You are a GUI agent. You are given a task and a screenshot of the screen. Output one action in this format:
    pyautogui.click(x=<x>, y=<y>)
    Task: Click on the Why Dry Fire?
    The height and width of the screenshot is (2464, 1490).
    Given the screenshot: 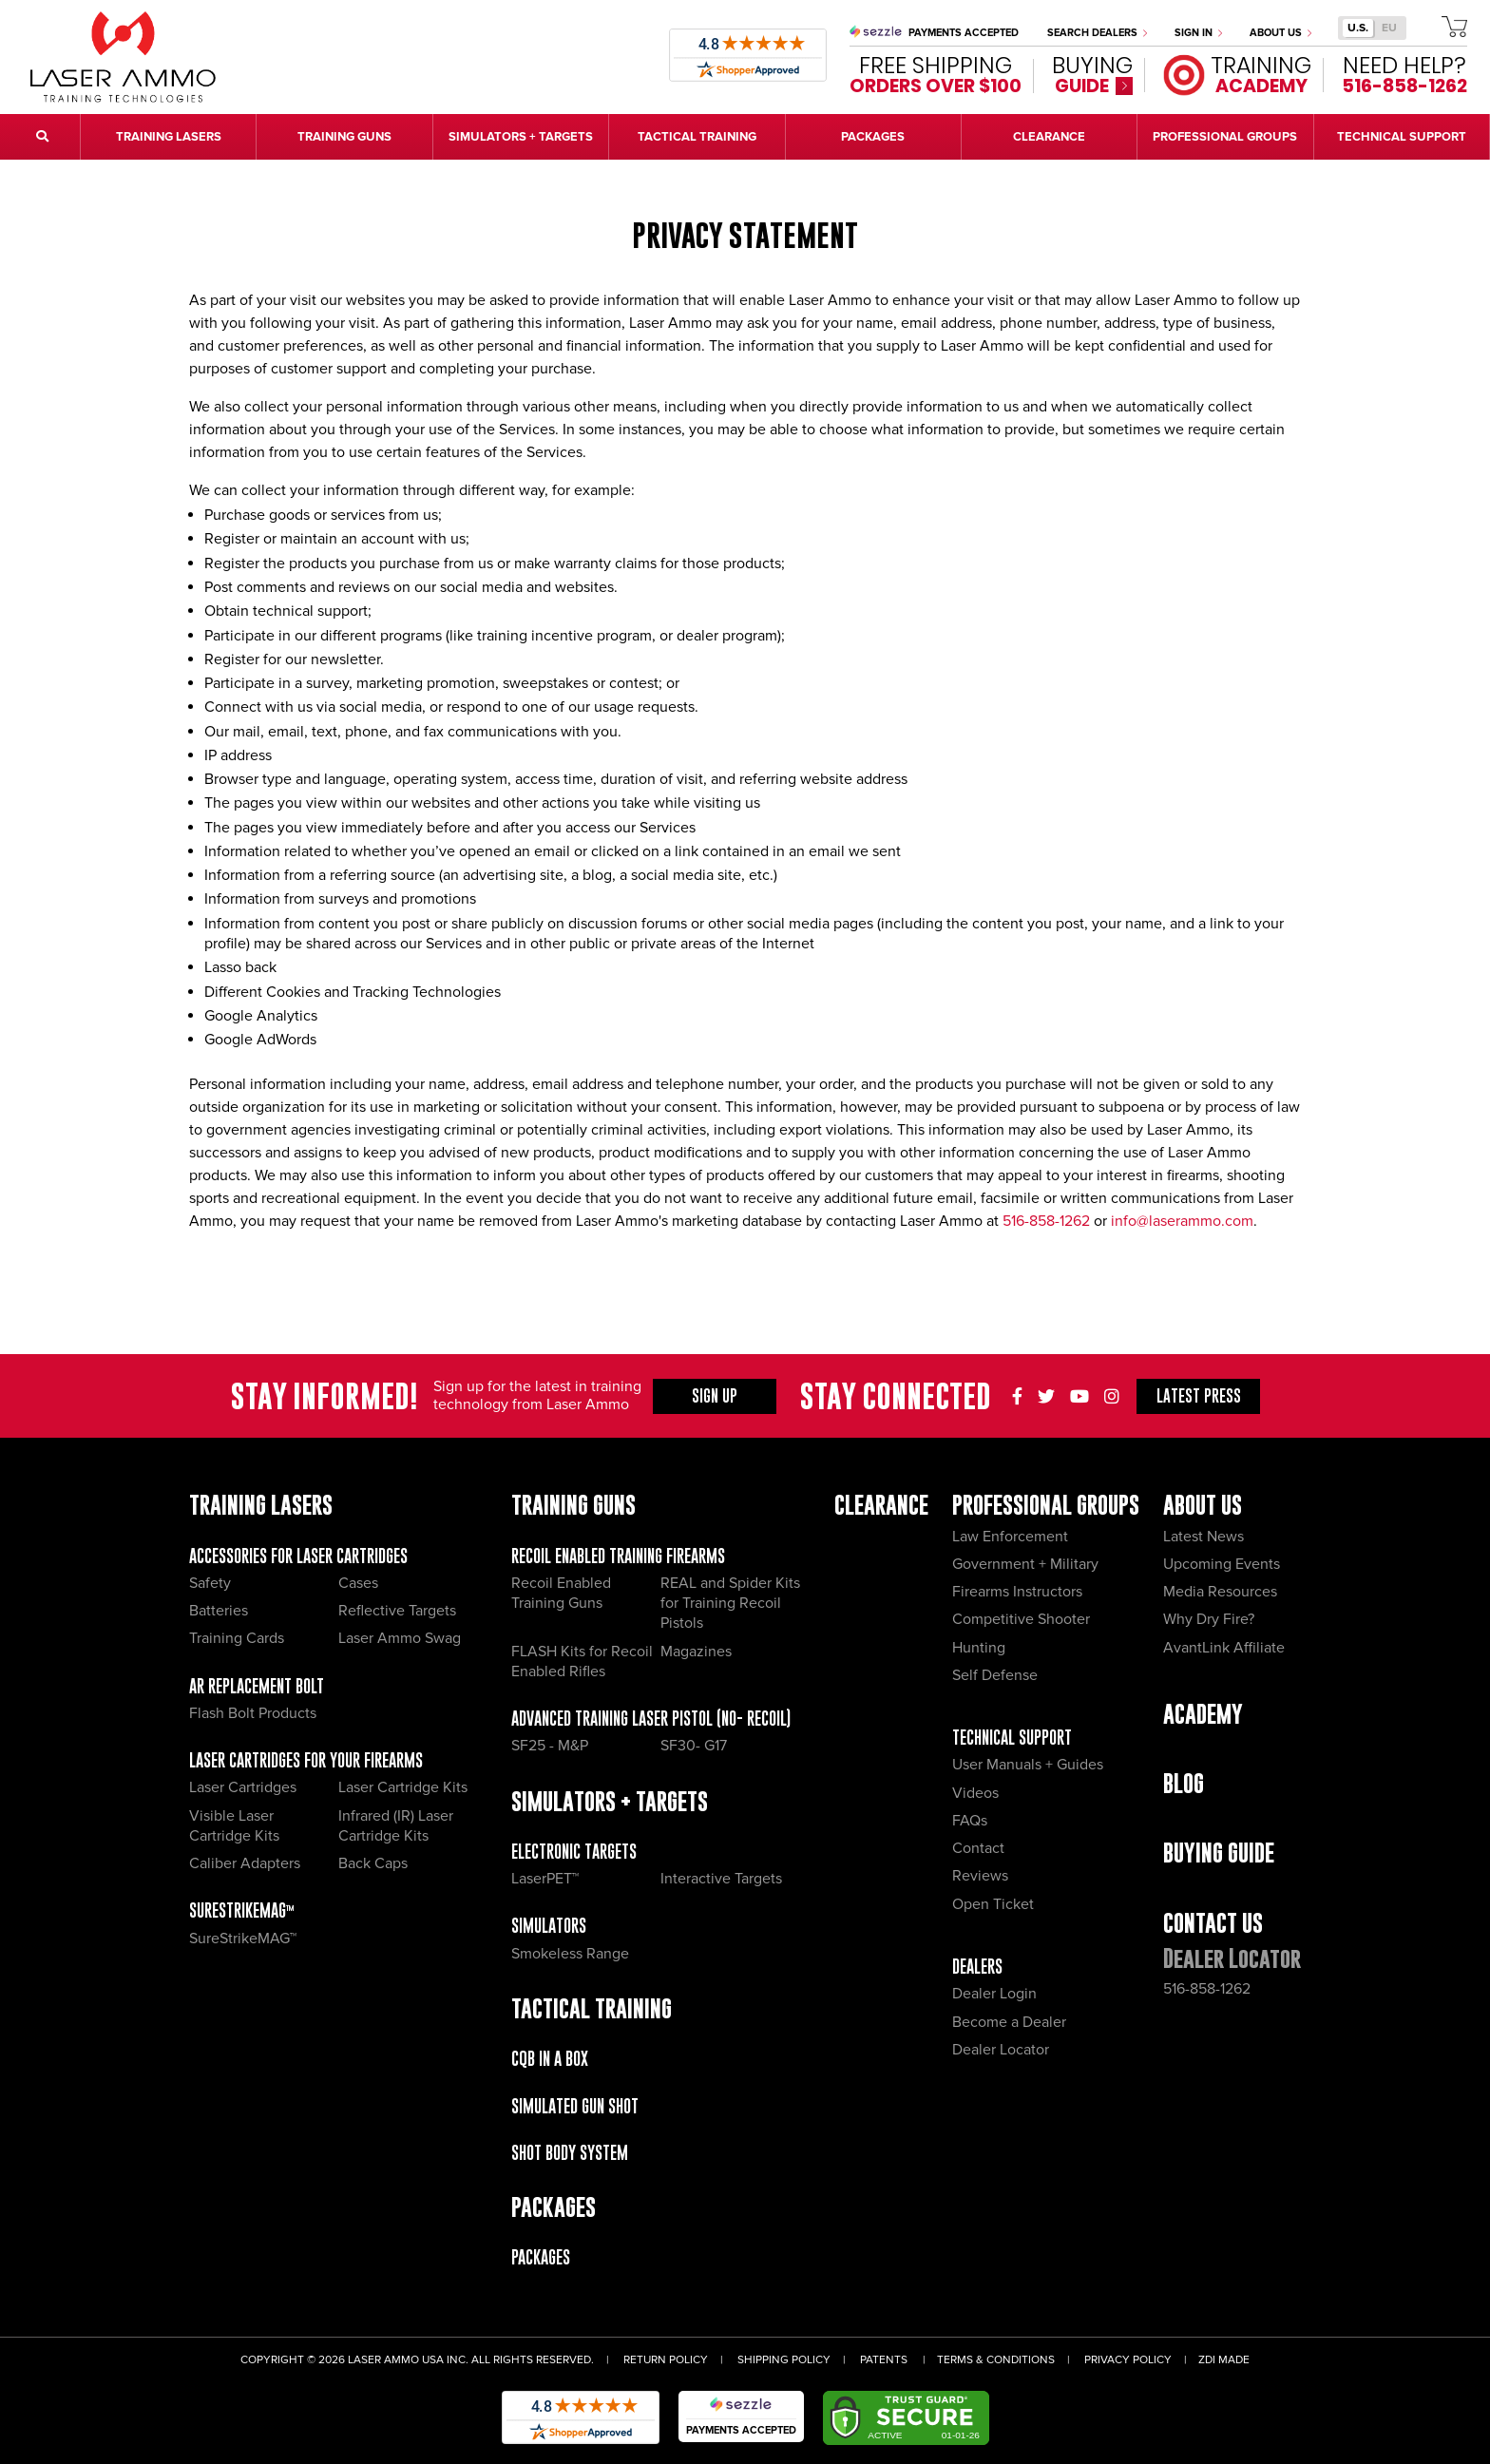 What is the action you would take?
    pyautogui.click(x=1208, y=1619)
    